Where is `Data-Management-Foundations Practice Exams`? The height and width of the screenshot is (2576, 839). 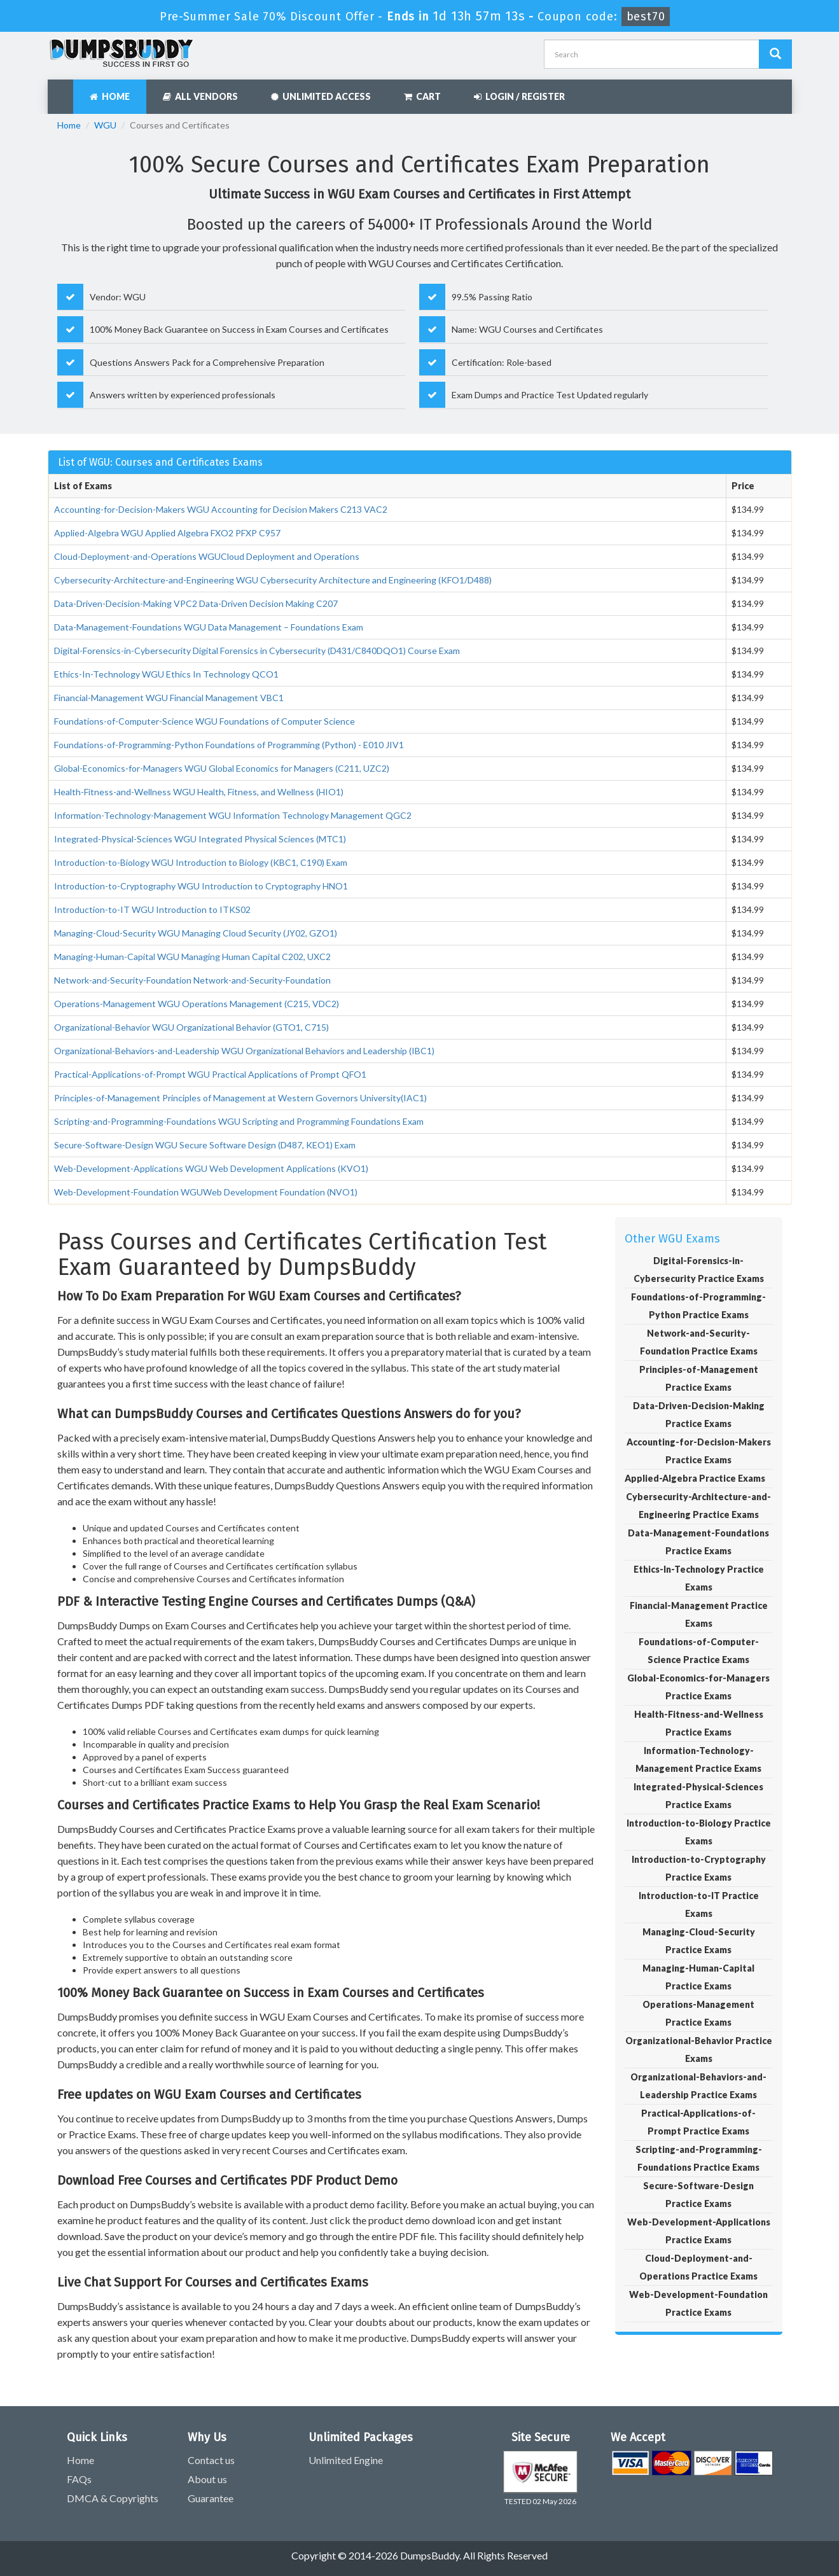
Data-Management-Foundations Practice Exams is located at coordinates (698, 1542).